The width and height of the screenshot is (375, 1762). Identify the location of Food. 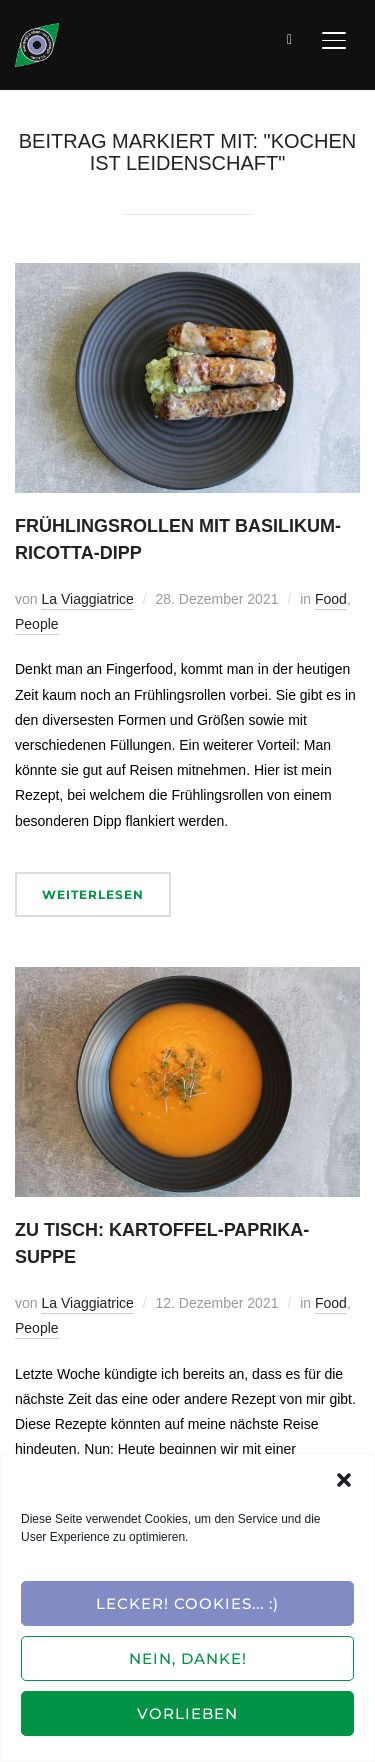
(331, 599).